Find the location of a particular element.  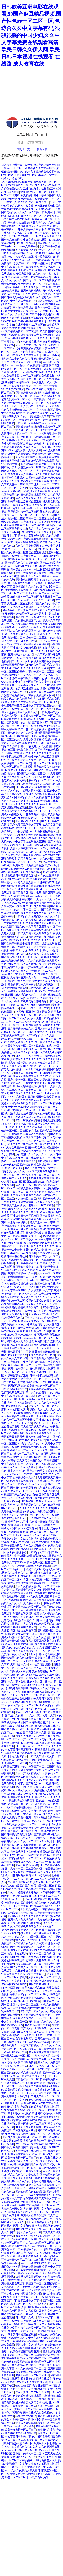

99久在线精品99re8蜜桃 is located at coordinates (41, 1355).